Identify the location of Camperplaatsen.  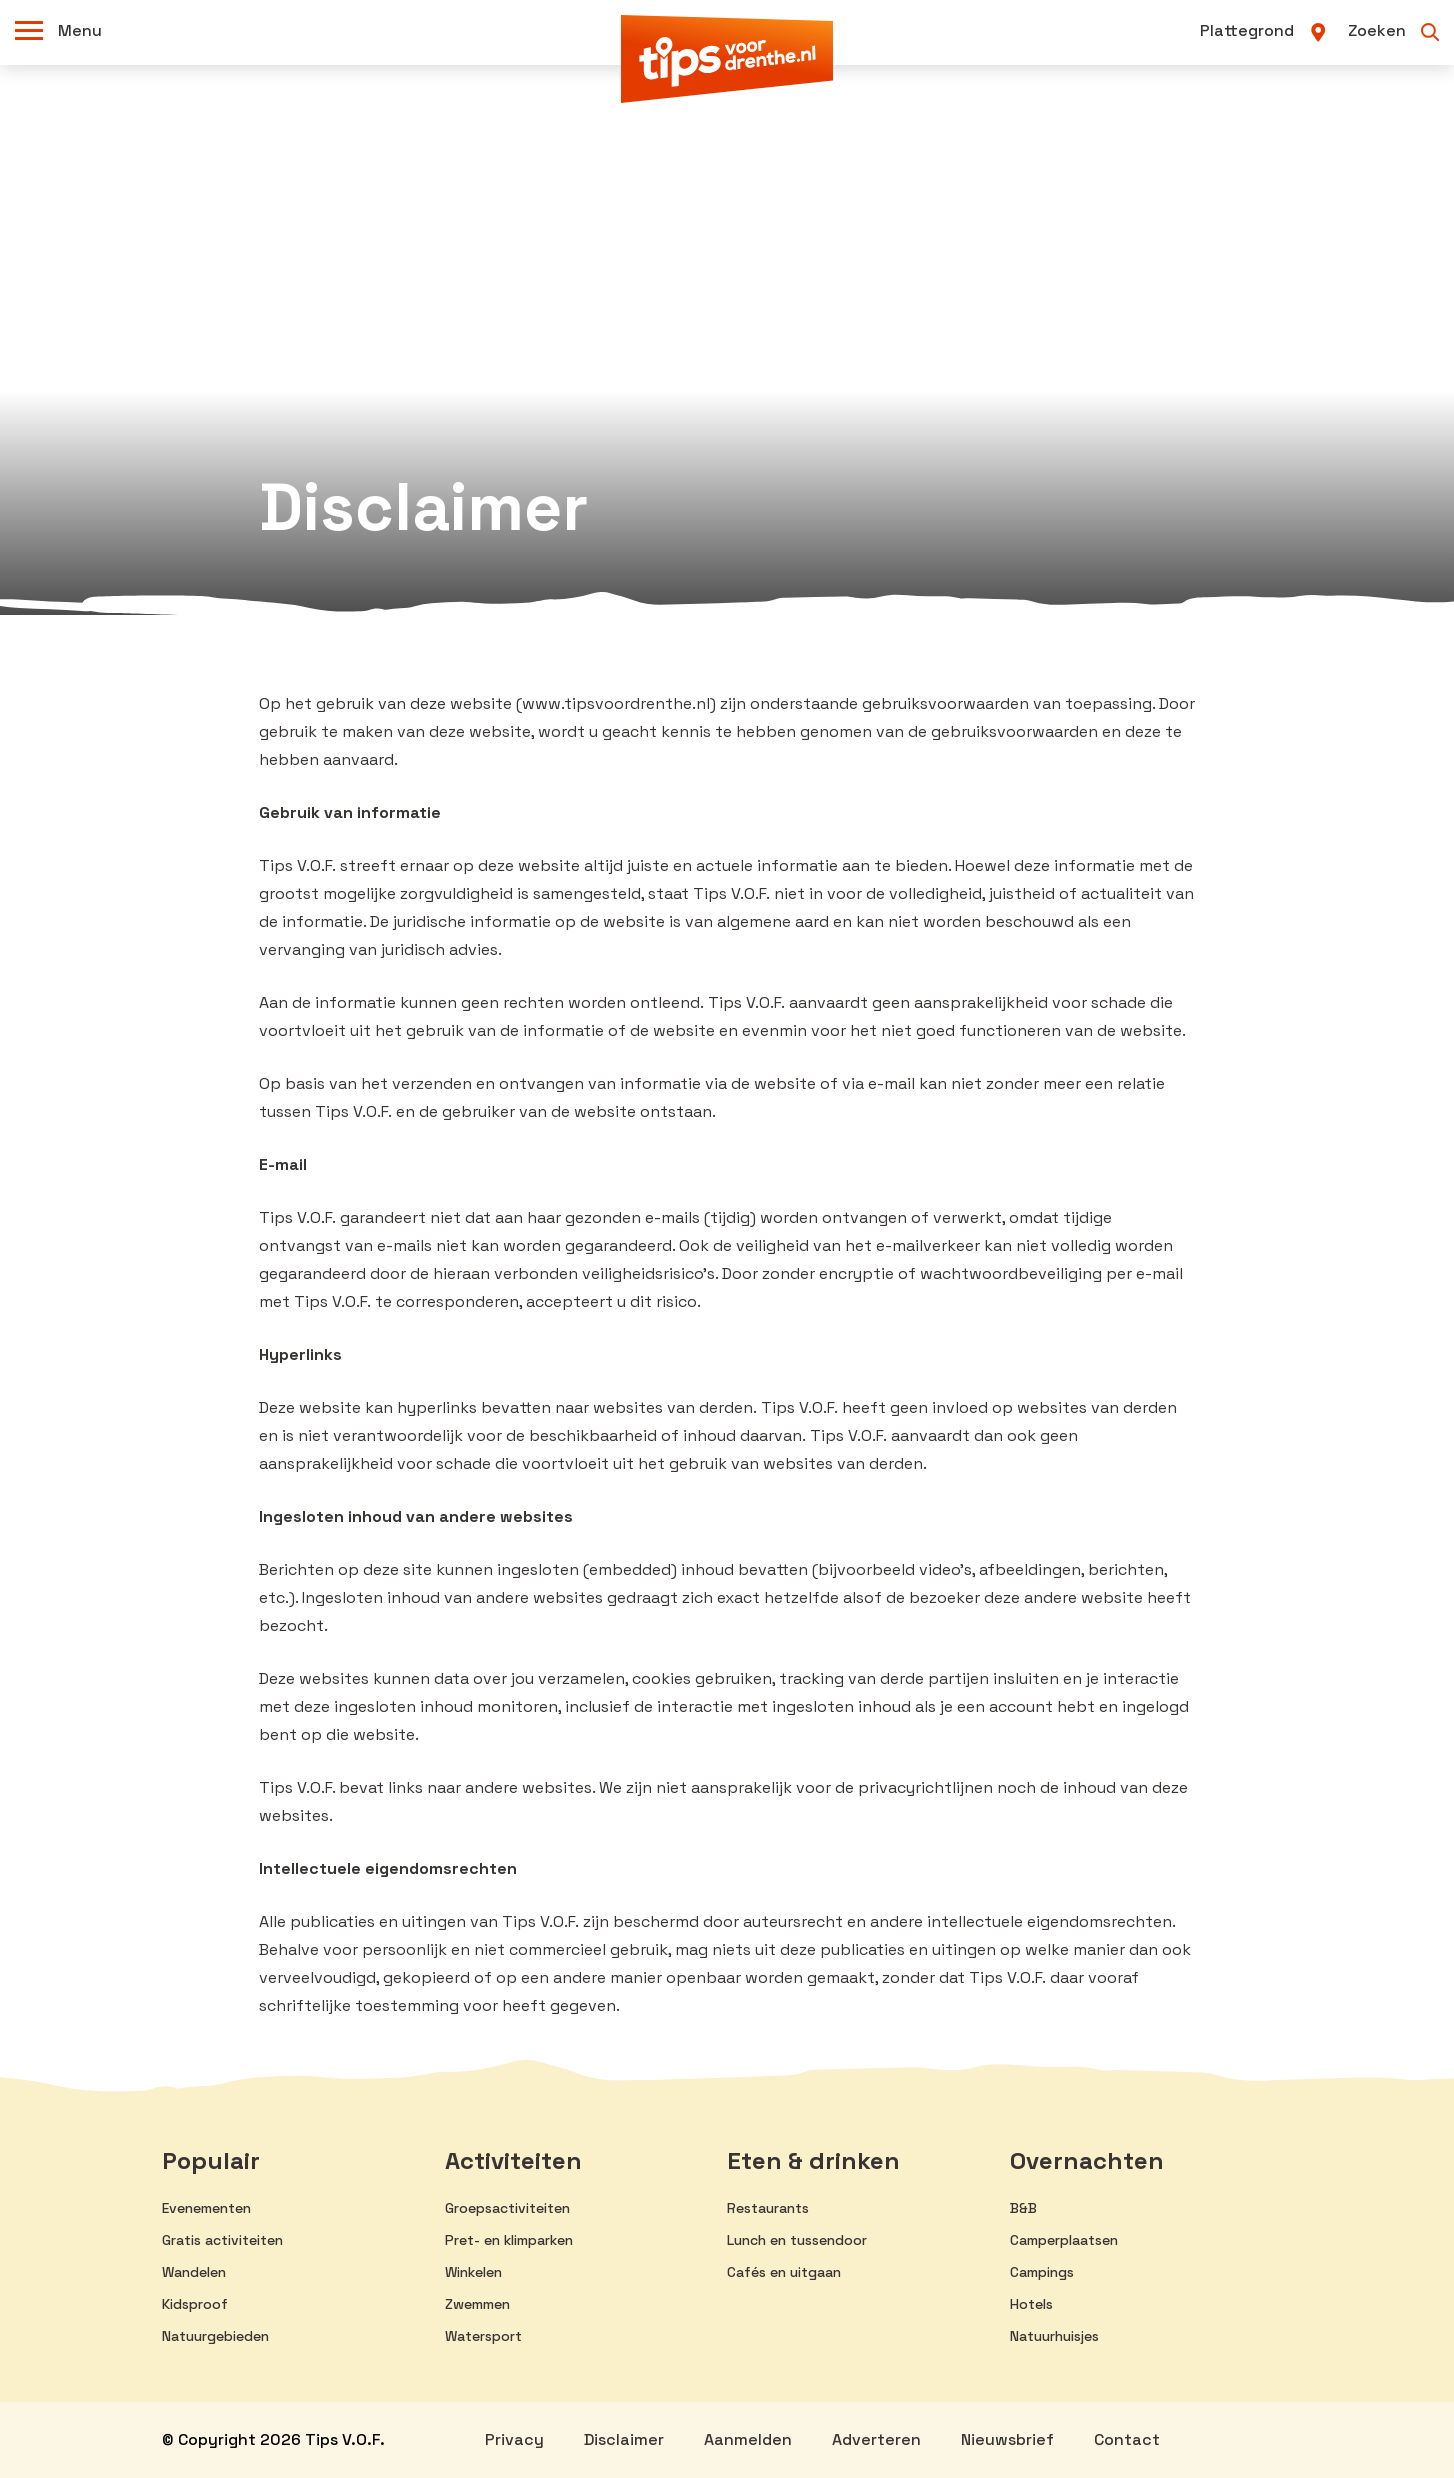
(1064, 2240).